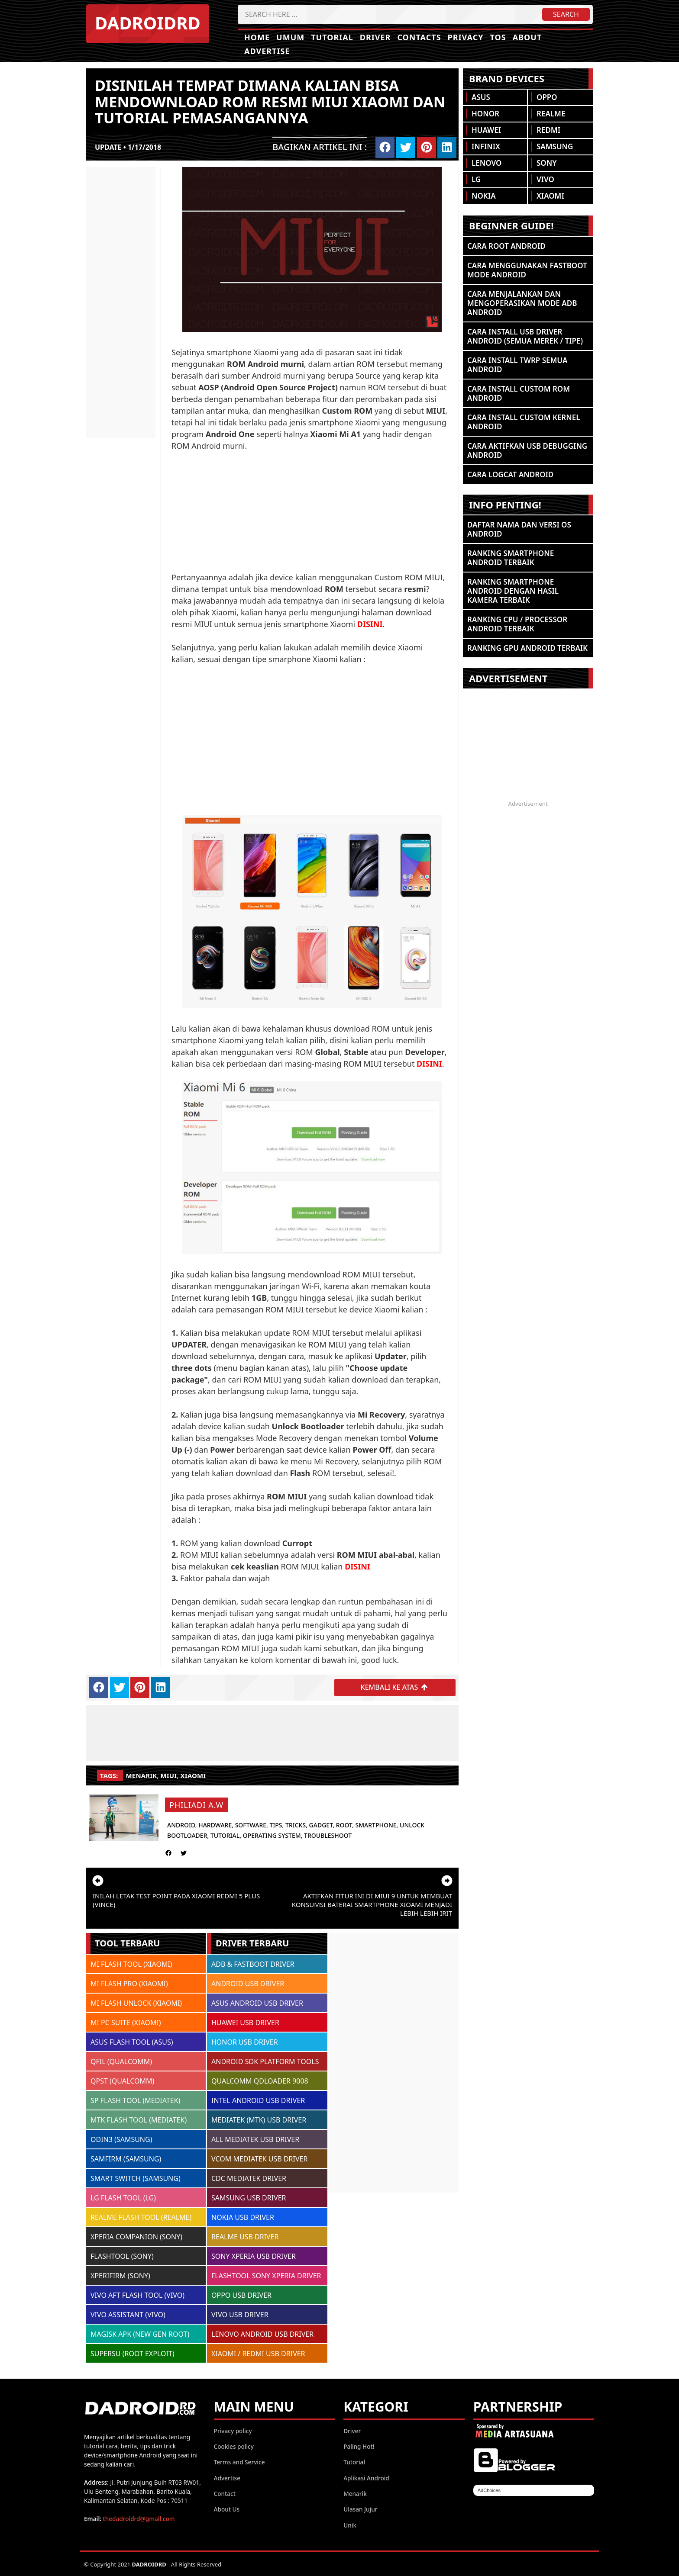  What do you see at coordinates (121, 2138) in the screenshot?
I see `ODIN3 (SAMSUNG)` at bounding box center [121, 2138].